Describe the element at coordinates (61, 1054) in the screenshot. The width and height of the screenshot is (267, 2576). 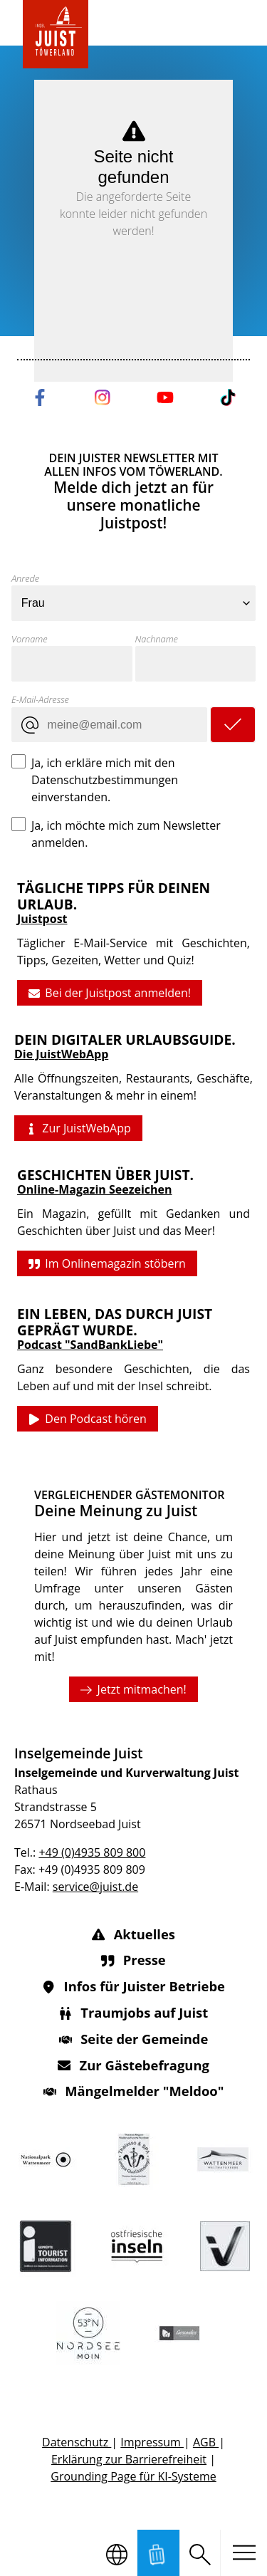
I see `Die JuistWebApp` at that location.